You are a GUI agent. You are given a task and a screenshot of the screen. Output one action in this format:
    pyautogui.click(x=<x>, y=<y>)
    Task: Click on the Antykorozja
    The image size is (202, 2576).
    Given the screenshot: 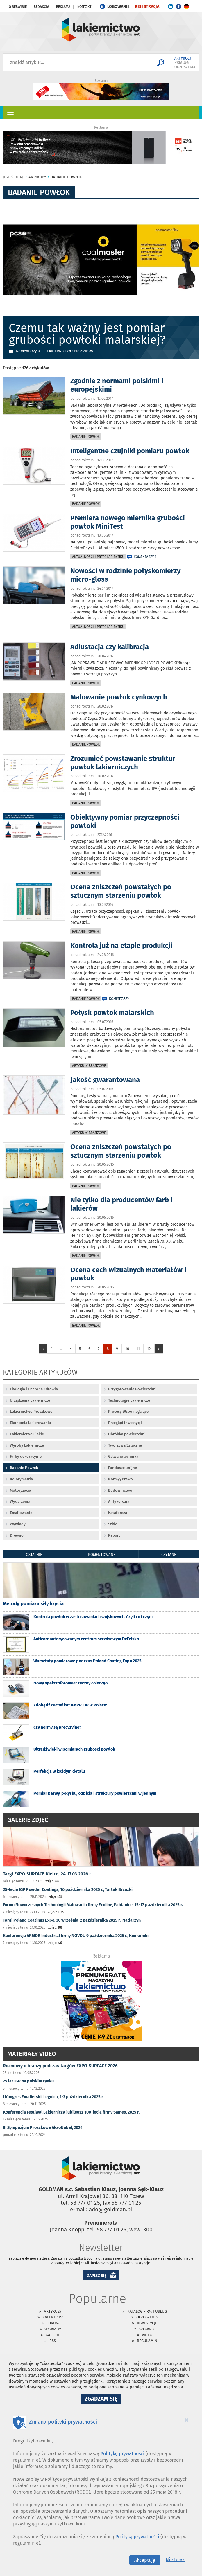 What is the action you would take?
    pyautogui.click(x=118, y=1501)
    